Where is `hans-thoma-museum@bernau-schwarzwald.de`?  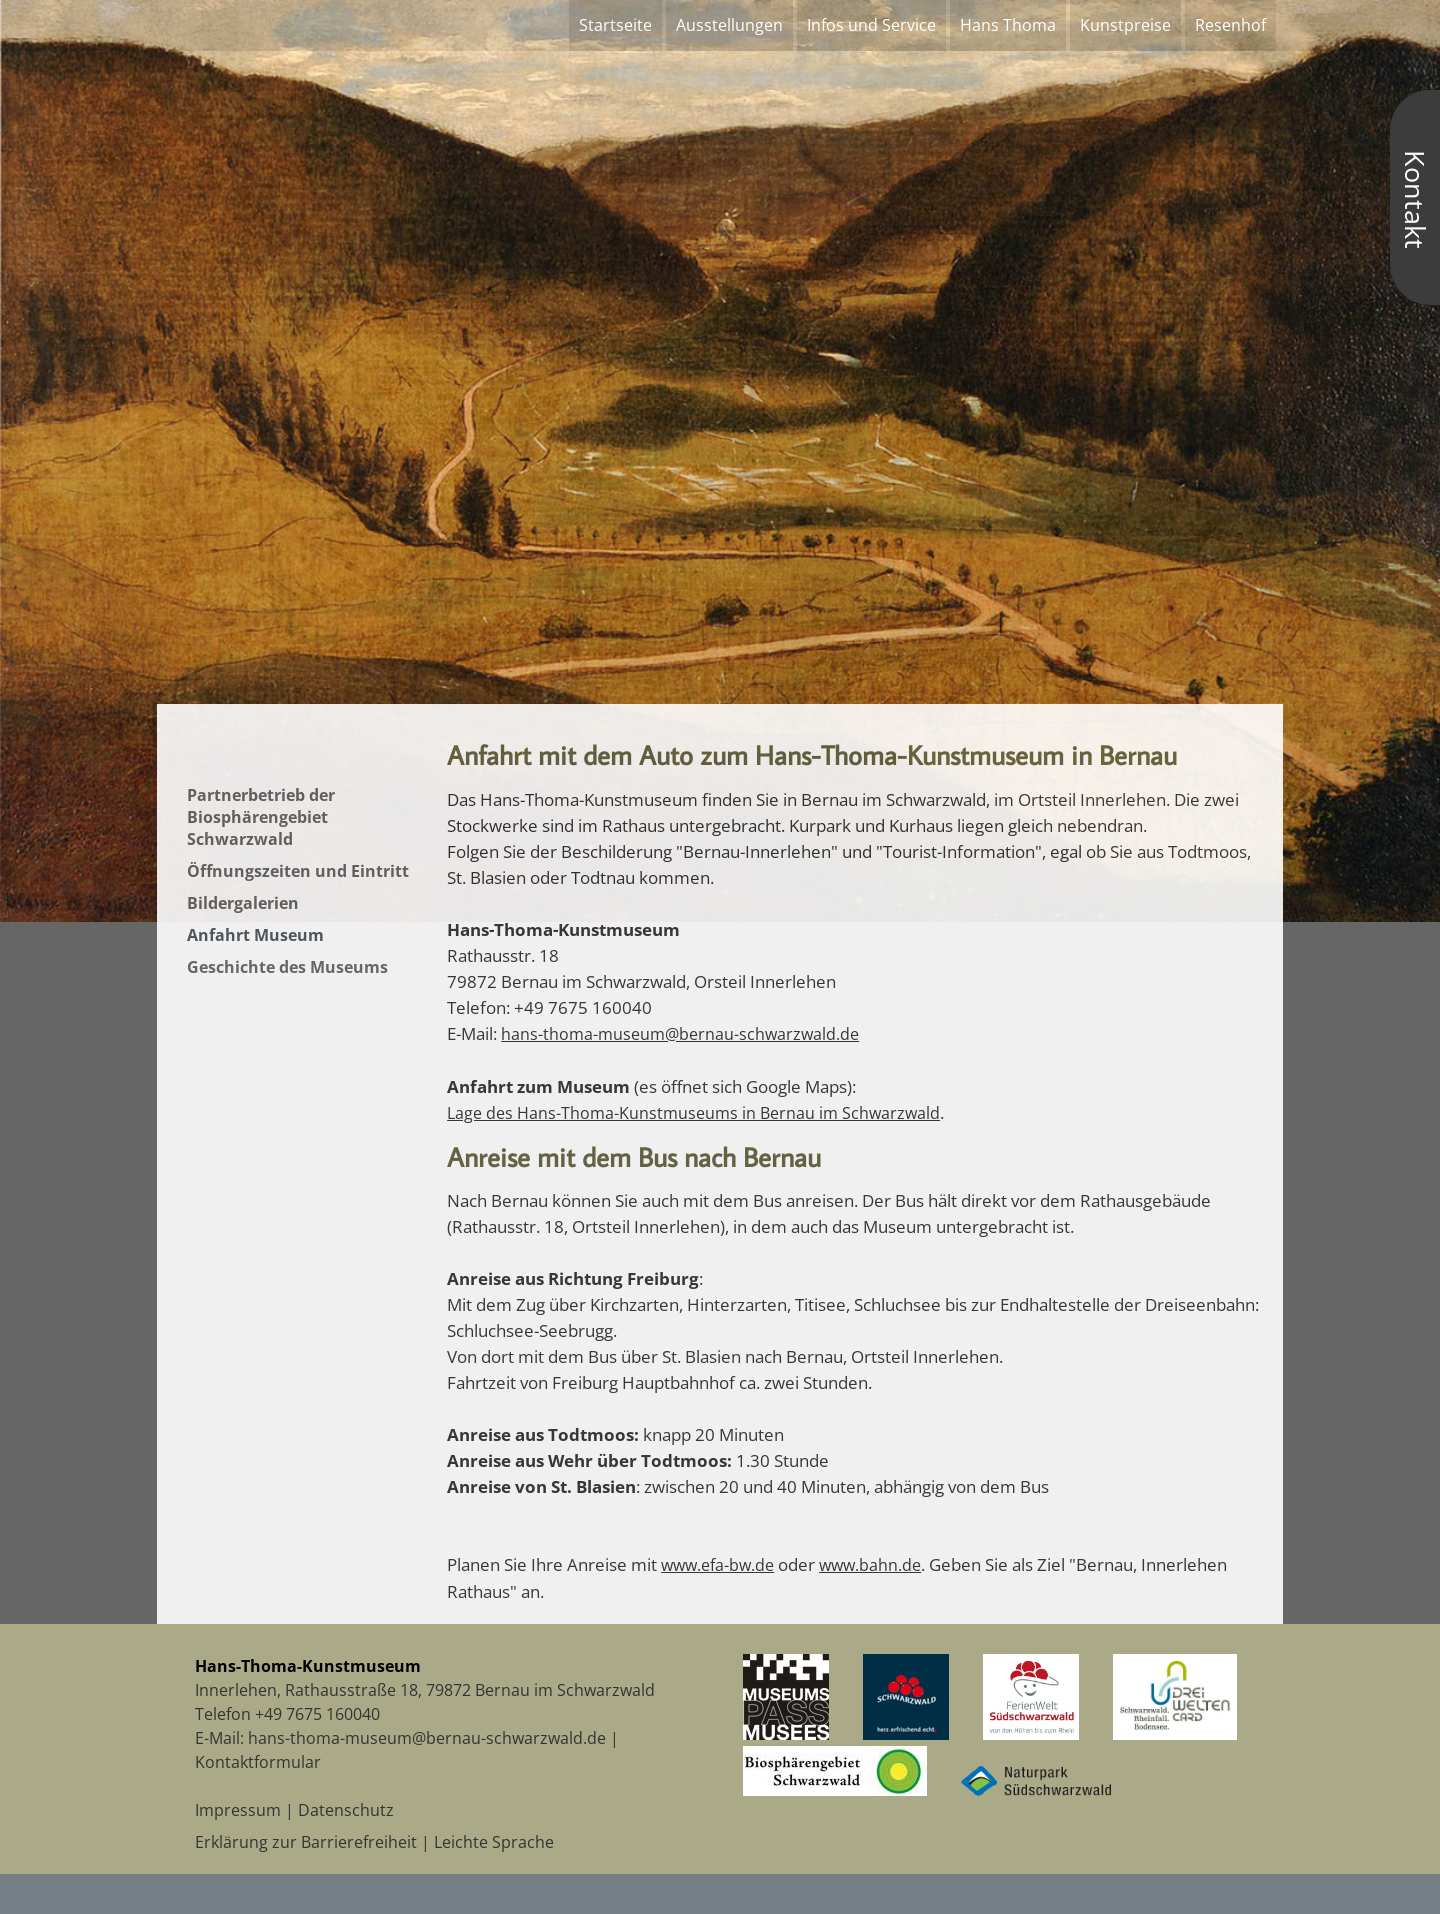
hans-thoma-museum@bernau-schwarzwald.de is located at coordinates (680, 1034).